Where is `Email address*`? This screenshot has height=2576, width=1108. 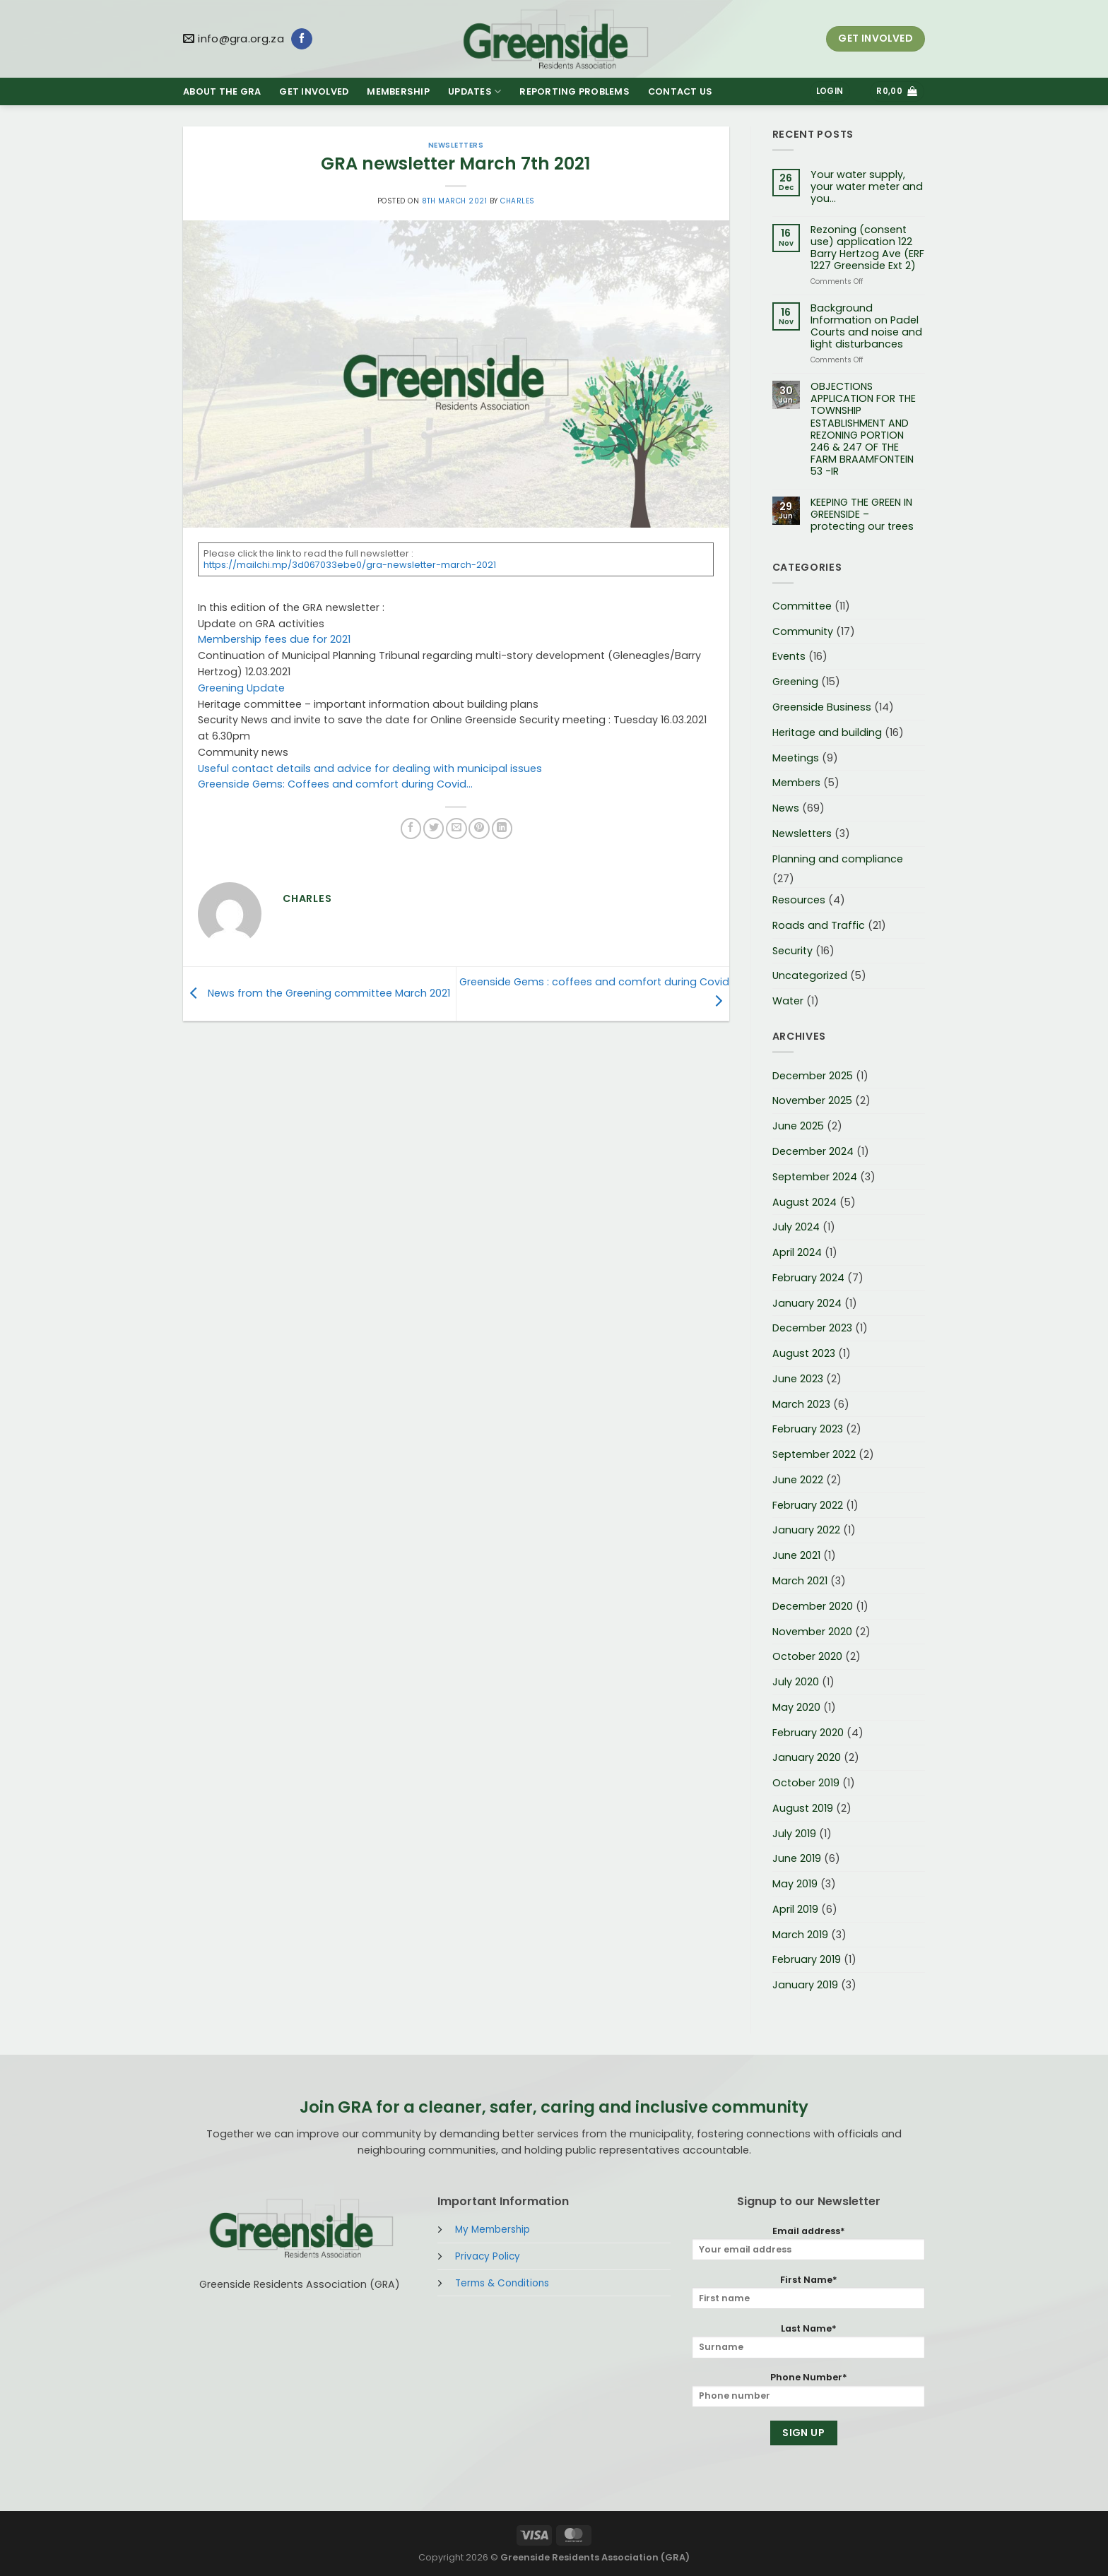
Email address* is located at coordinates (808, 2243).